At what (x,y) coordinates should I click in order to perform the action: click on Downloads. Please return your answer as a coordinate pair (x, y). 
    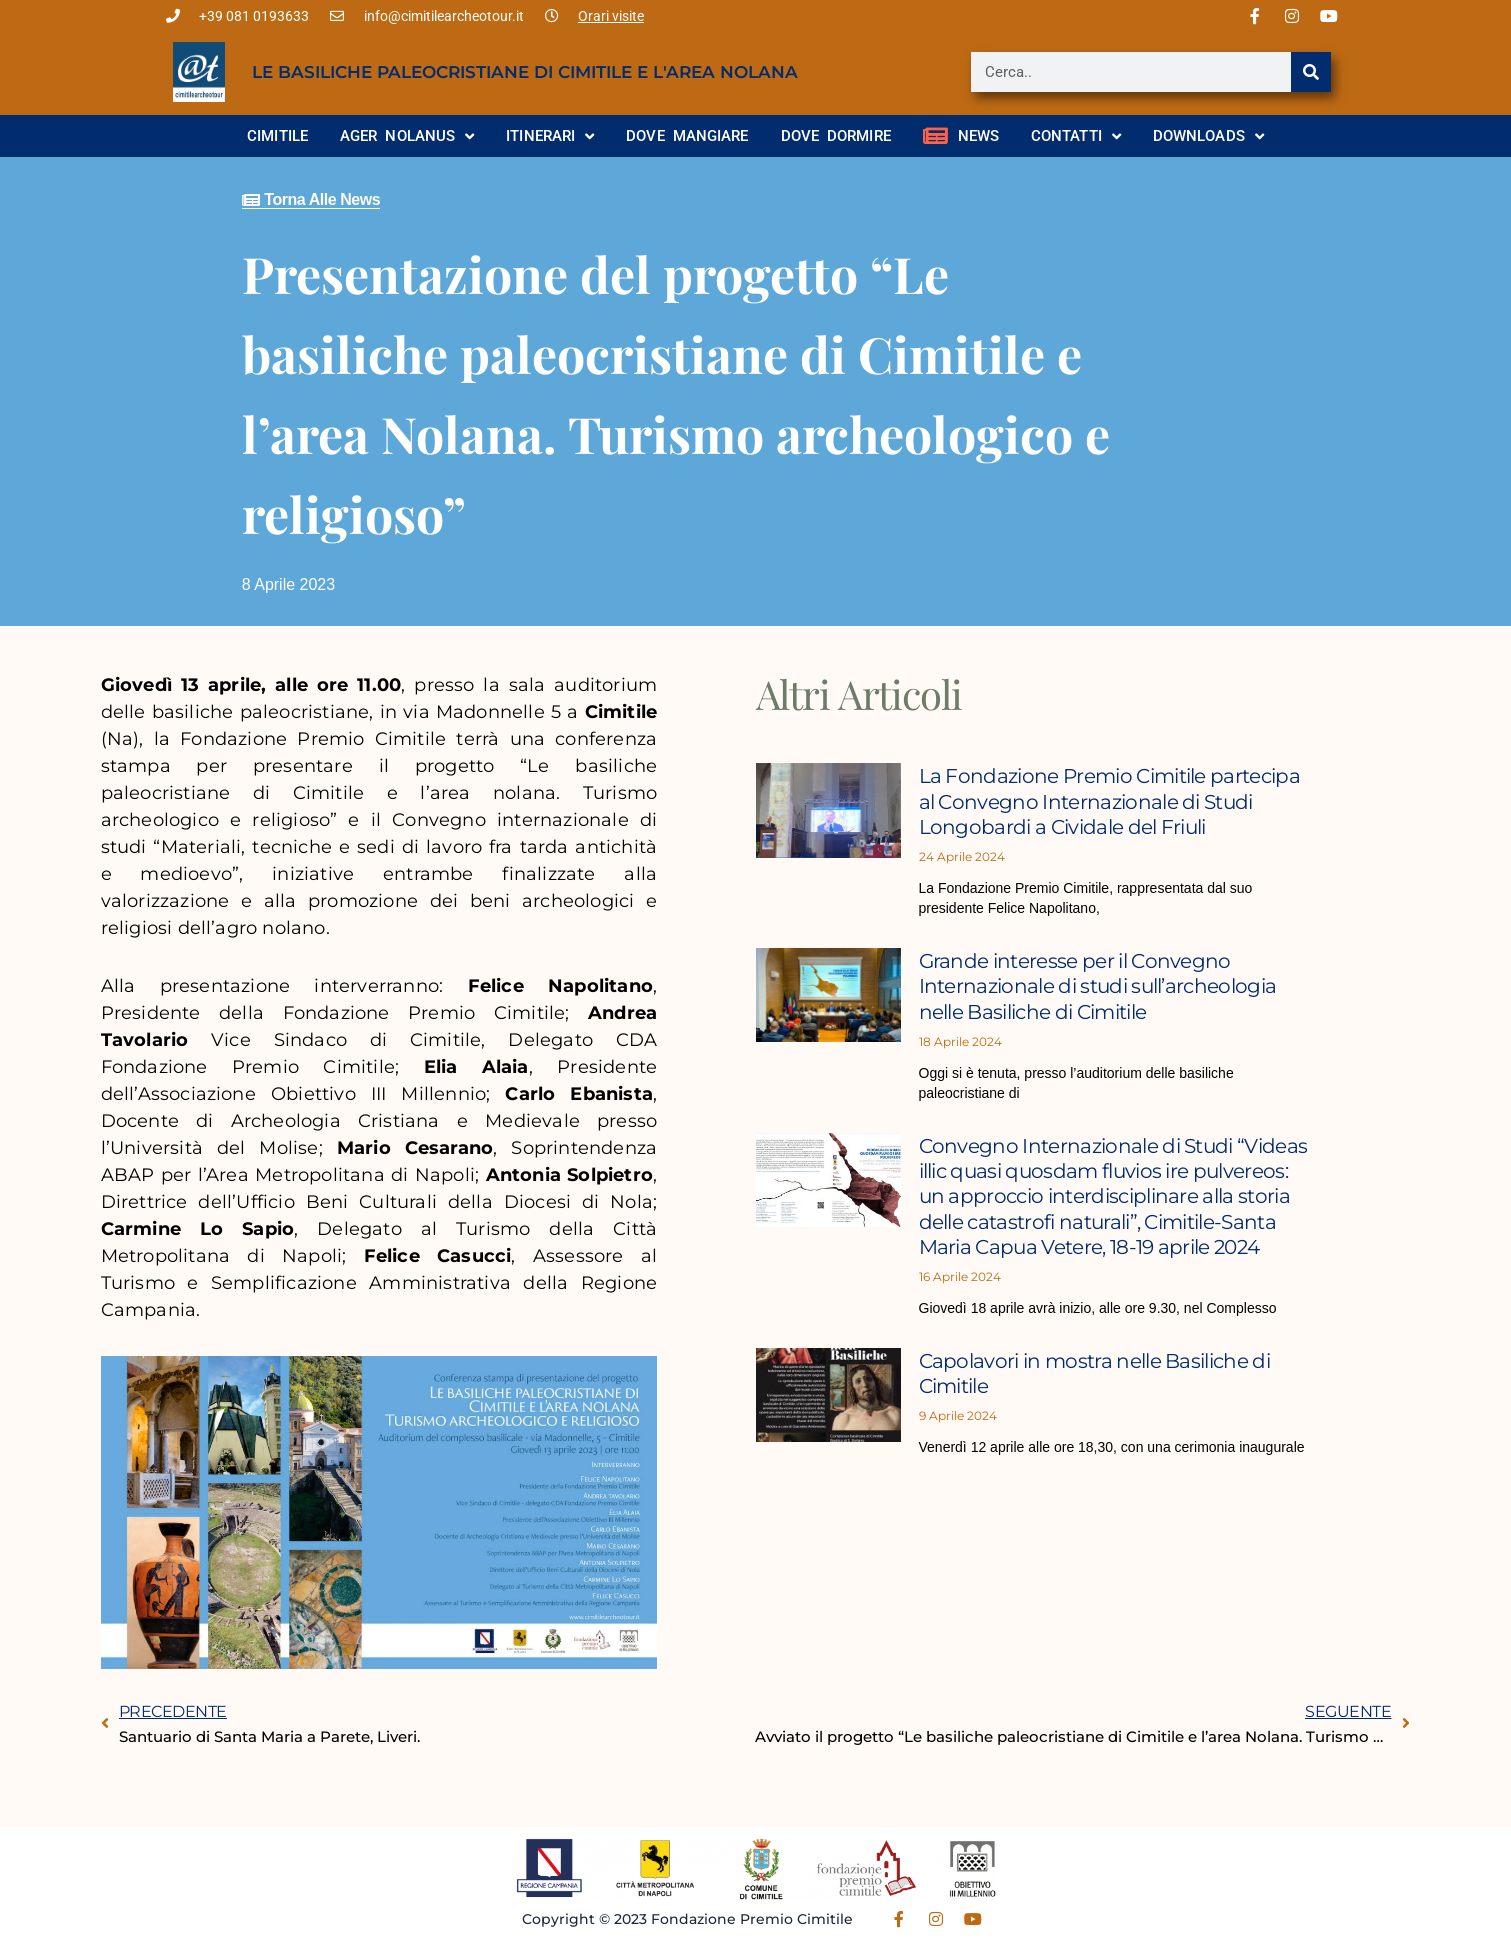
    Looking at the image, I should click on (1208, 136).